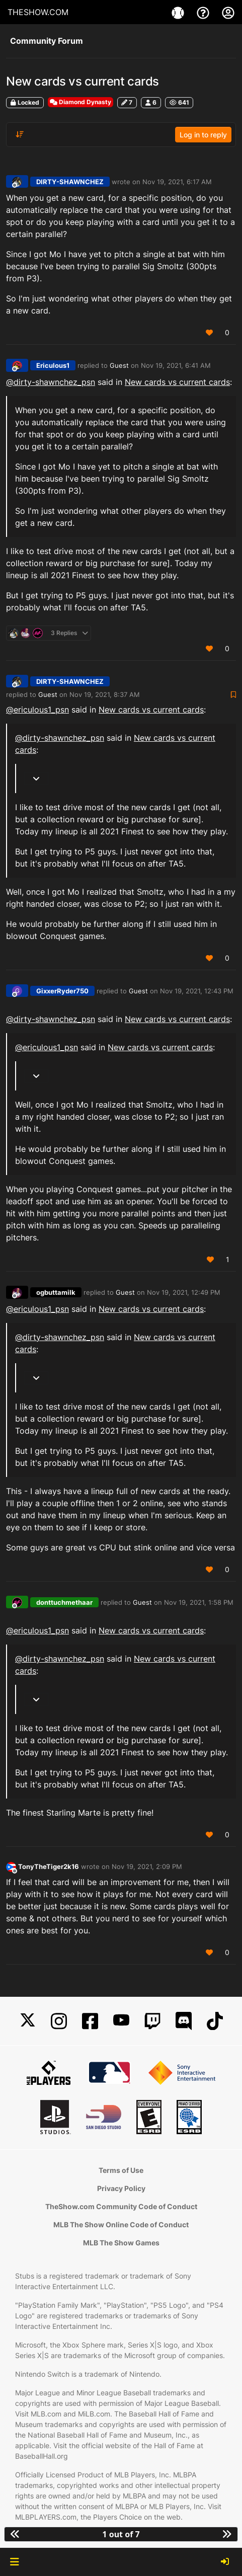 Image resolution: width=242 pixels, height=2576 pixels. Describe the element at coordinates (121, 2206) in the screenshot. I see `TheShow.com Community Code of Conduct` at that location.